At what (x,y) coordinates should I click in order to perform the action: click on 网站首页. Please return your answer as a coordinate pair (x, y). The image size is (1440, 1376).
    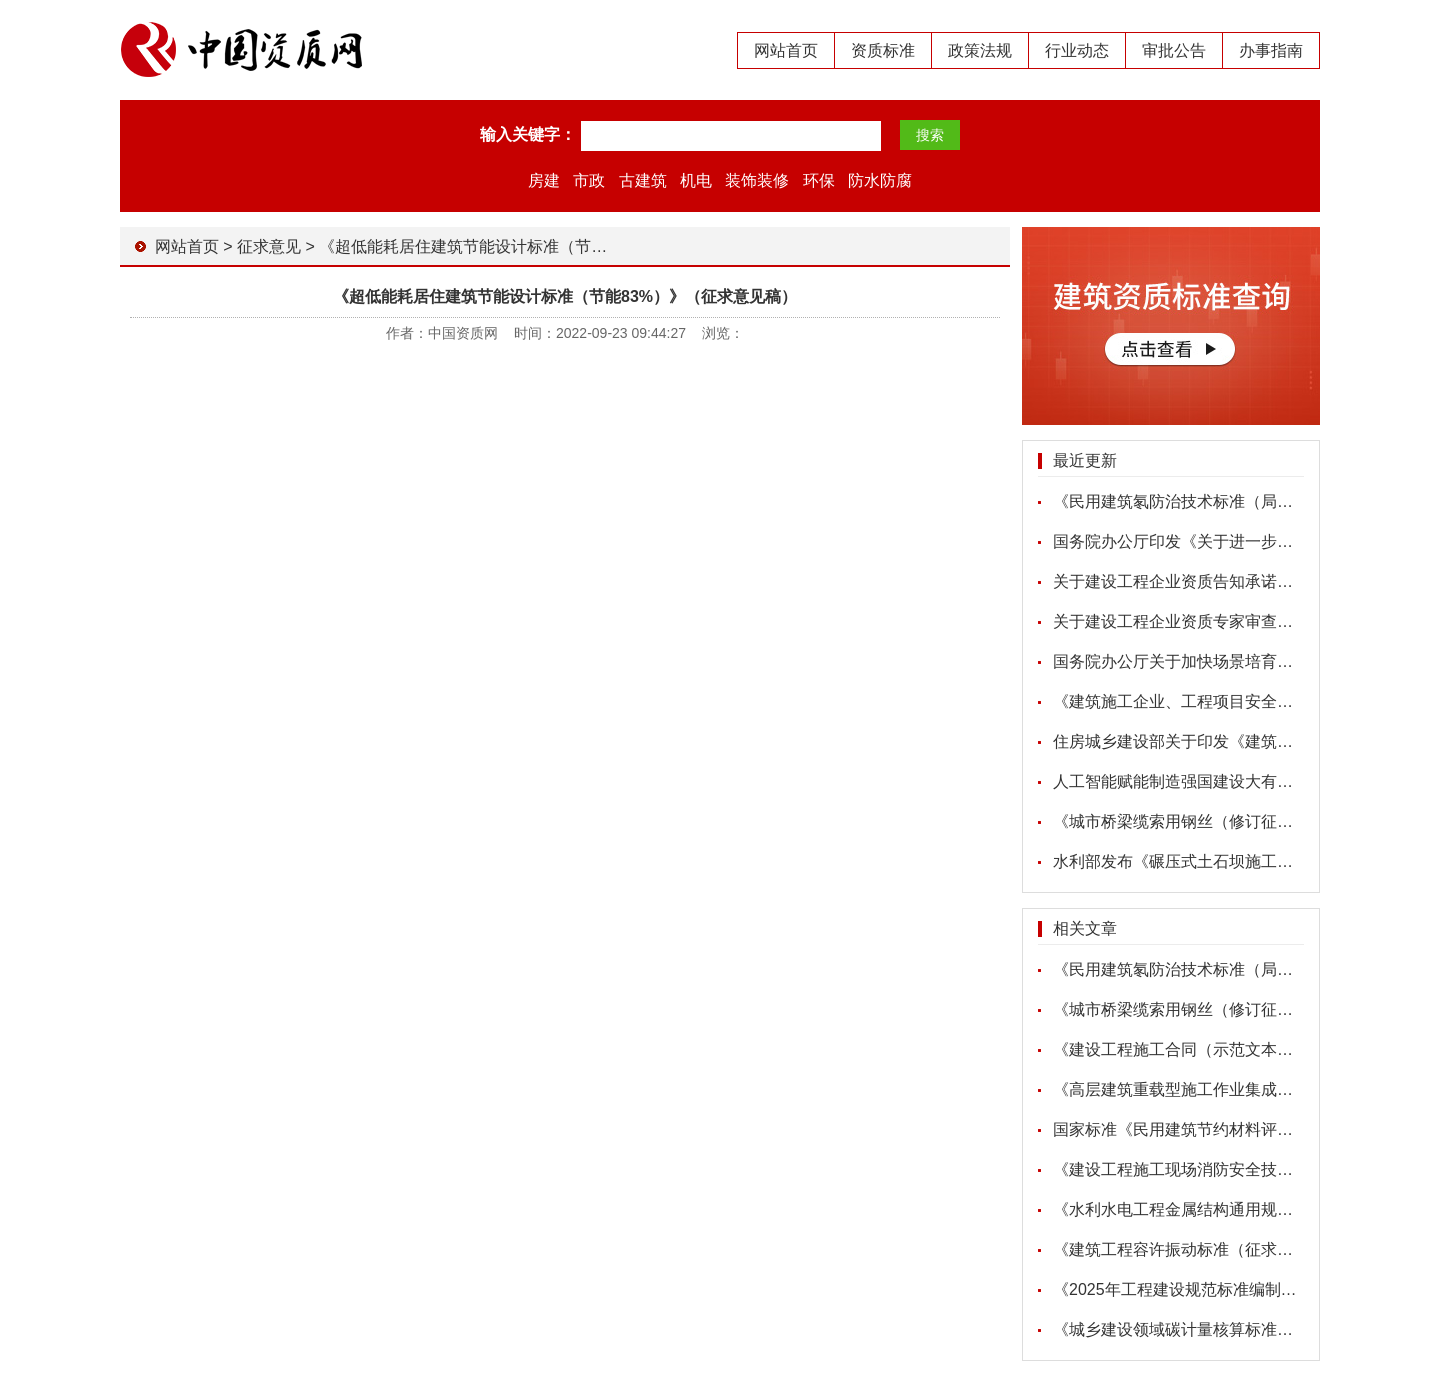
    Looking at the image, I should click on (786, 50).